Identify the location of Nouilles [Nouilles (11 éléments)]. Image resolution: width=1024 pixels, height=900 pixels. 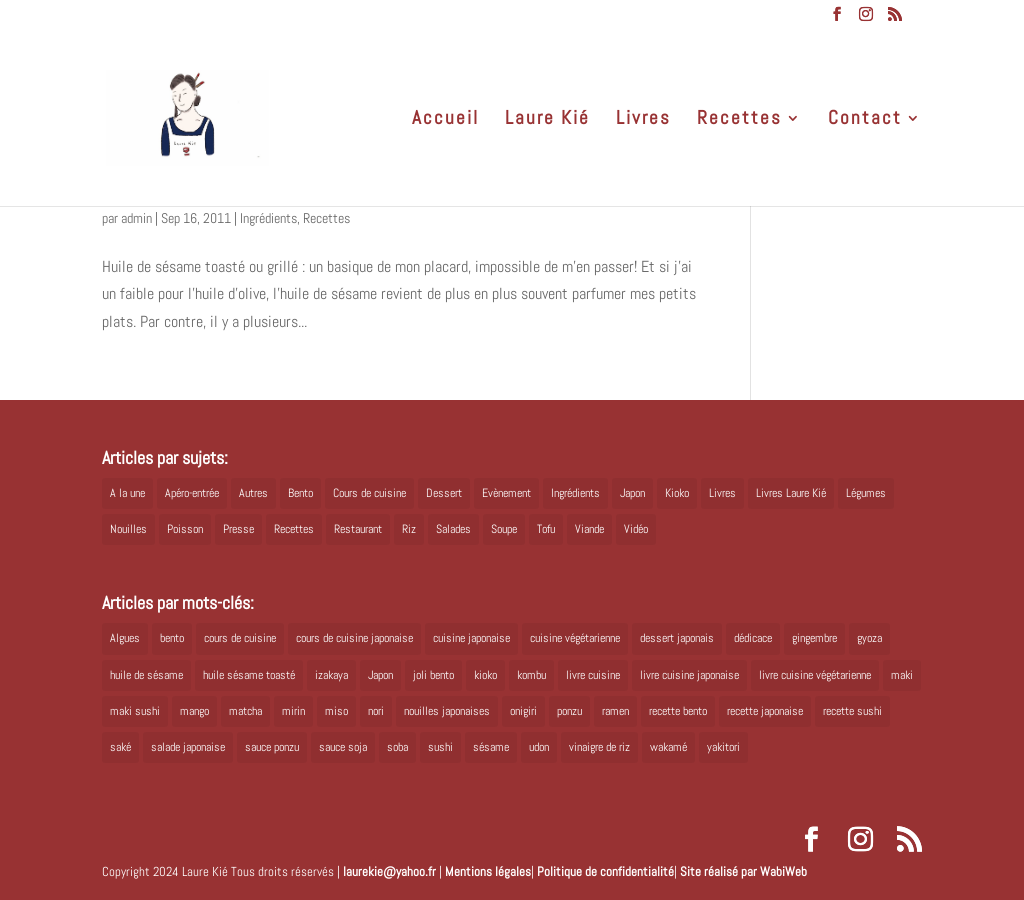
(128, 529).